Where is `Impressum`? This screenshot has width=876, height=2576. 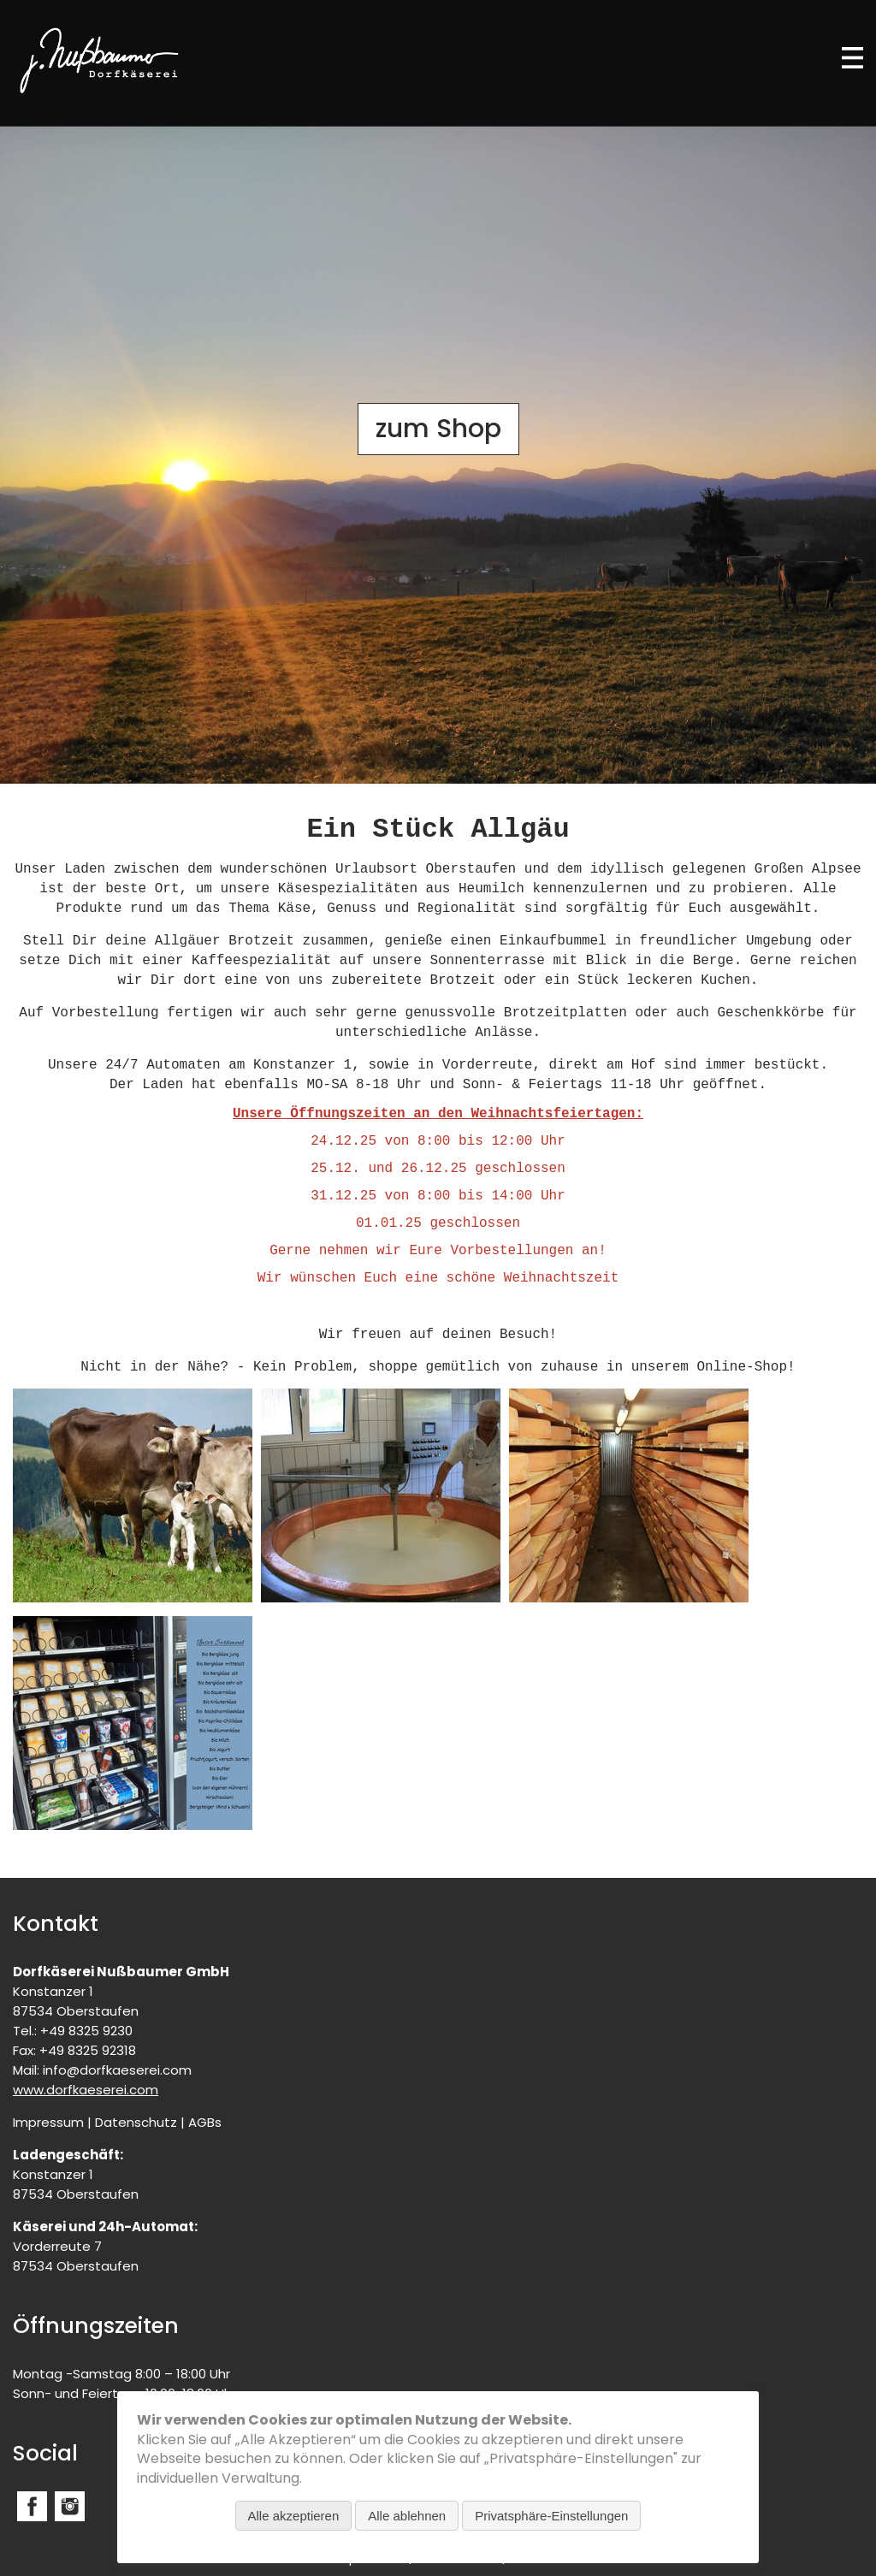 Impressum is located at coordinates (48, 2122).